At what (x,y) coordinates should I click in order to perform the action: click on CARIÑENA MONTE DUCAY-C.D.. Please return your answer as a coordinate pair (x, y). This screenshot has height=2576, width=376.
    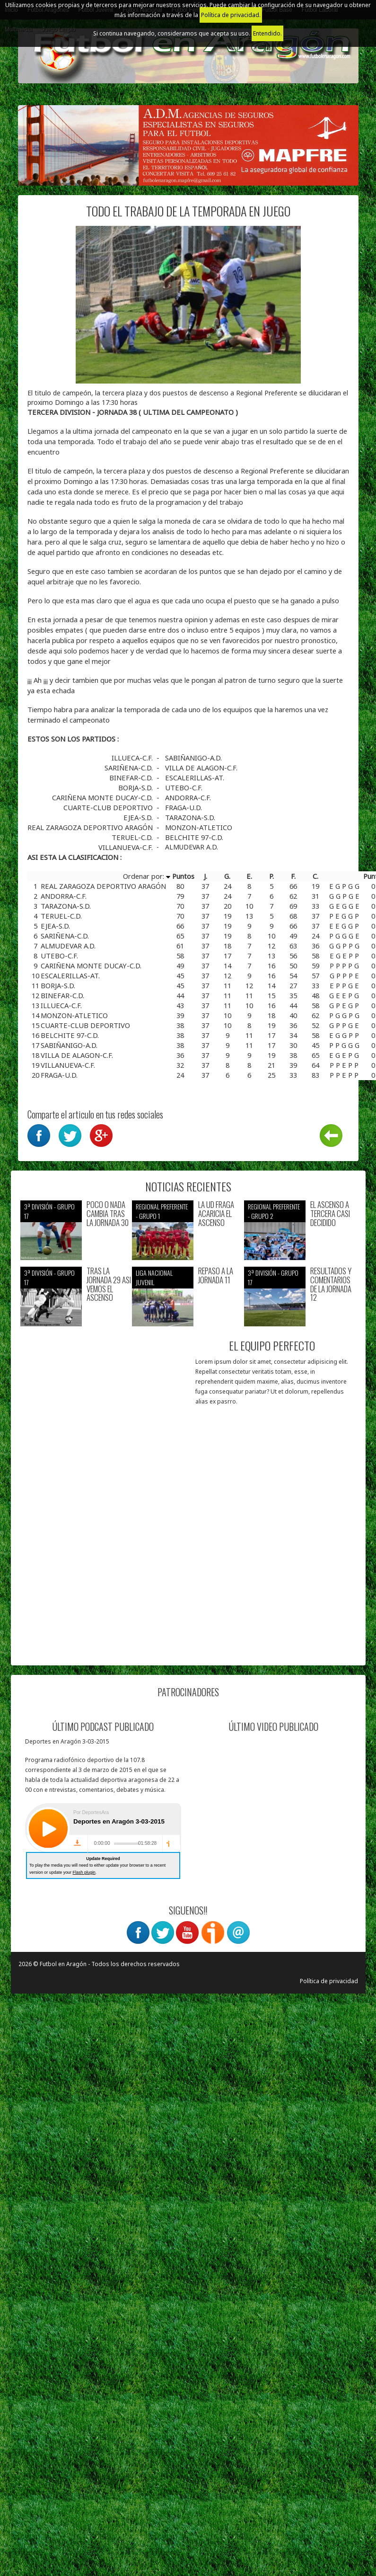
    Looking at the image, I should click on (103, 797).